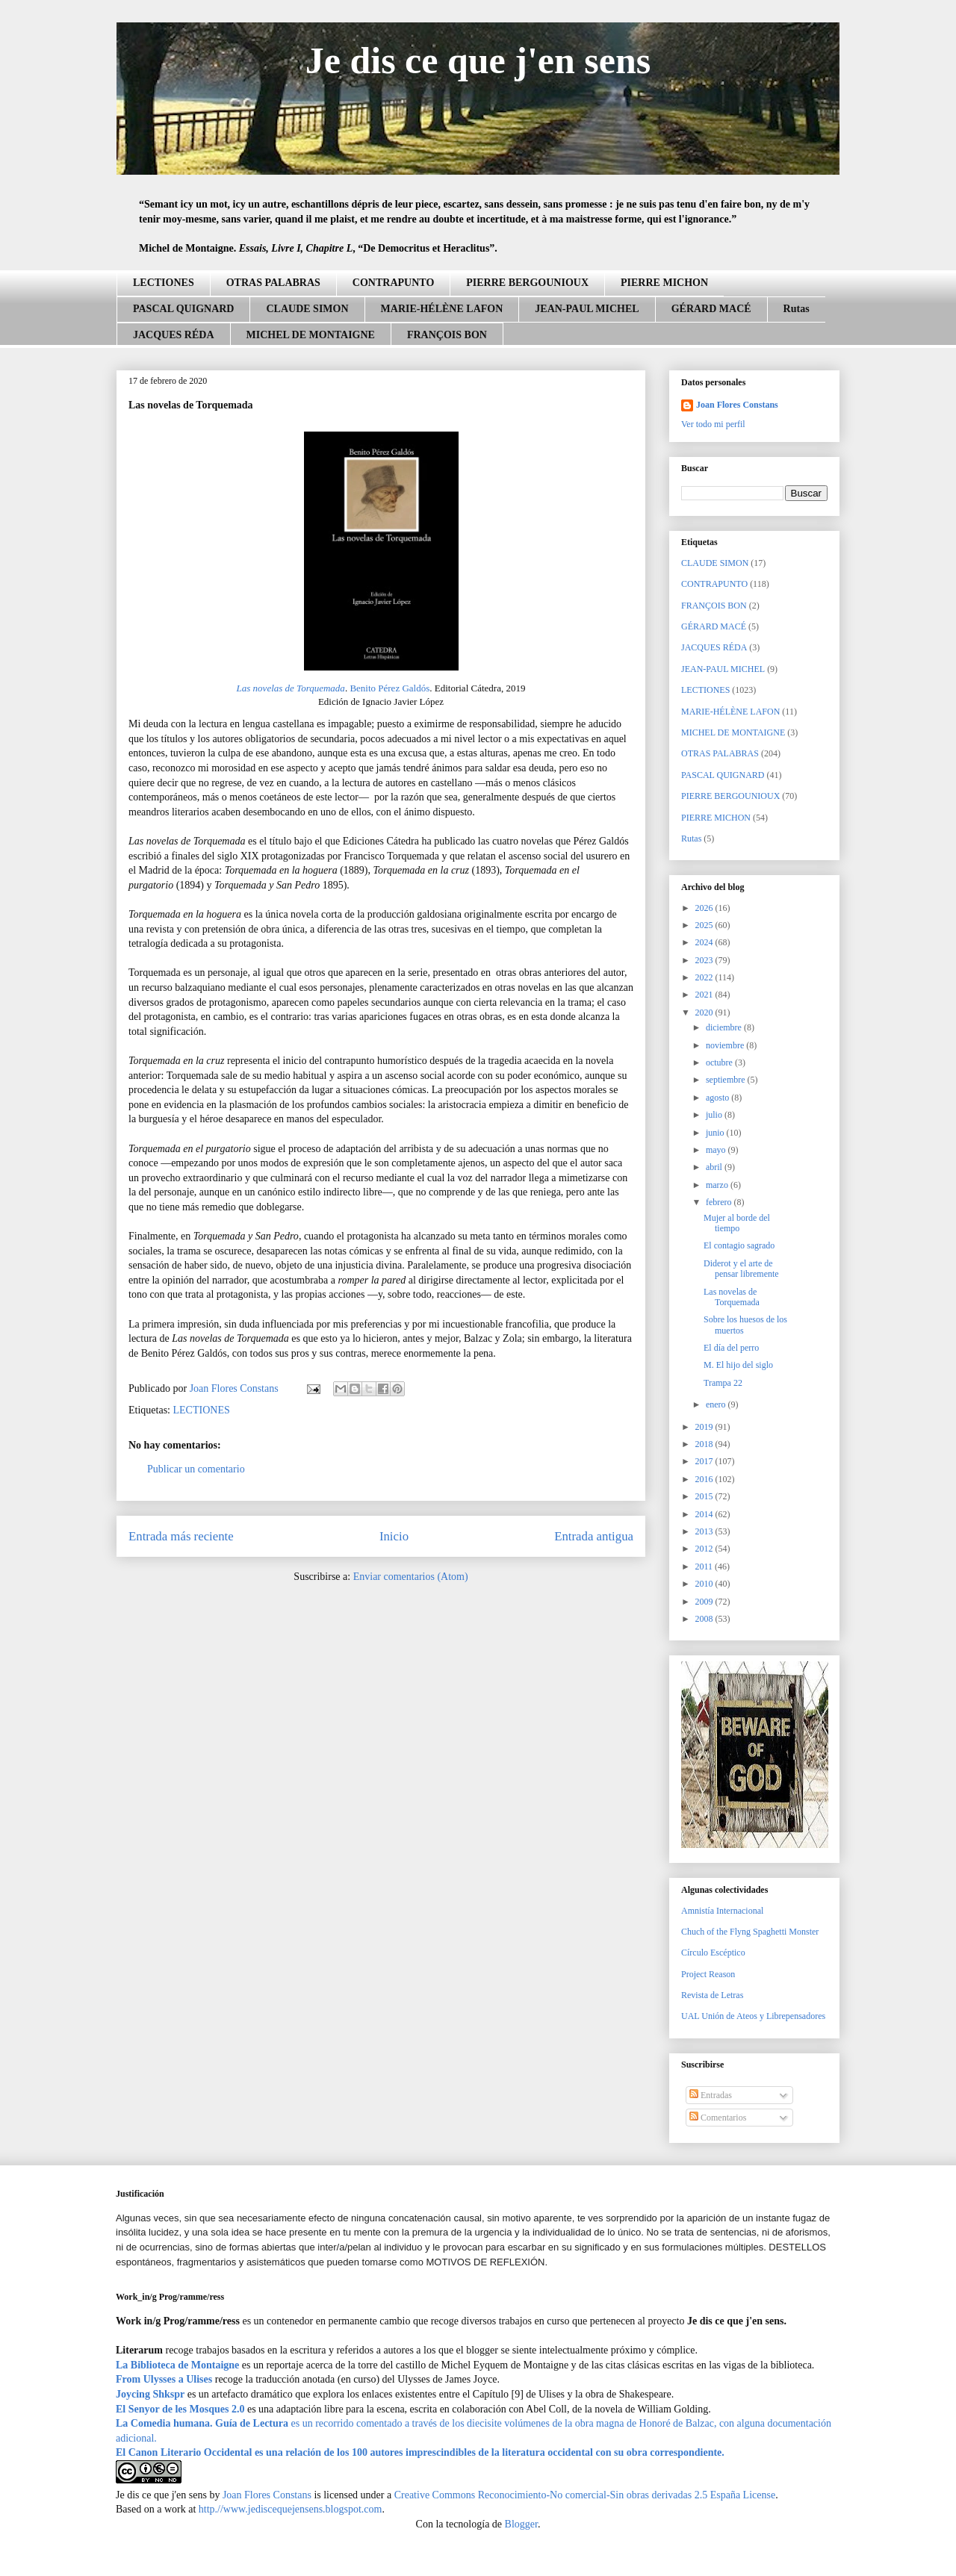  What do you see at coordinates (307, 308) in the screenshot?
I see `CLAUDE SIMON` at bounding box center [307, 308].